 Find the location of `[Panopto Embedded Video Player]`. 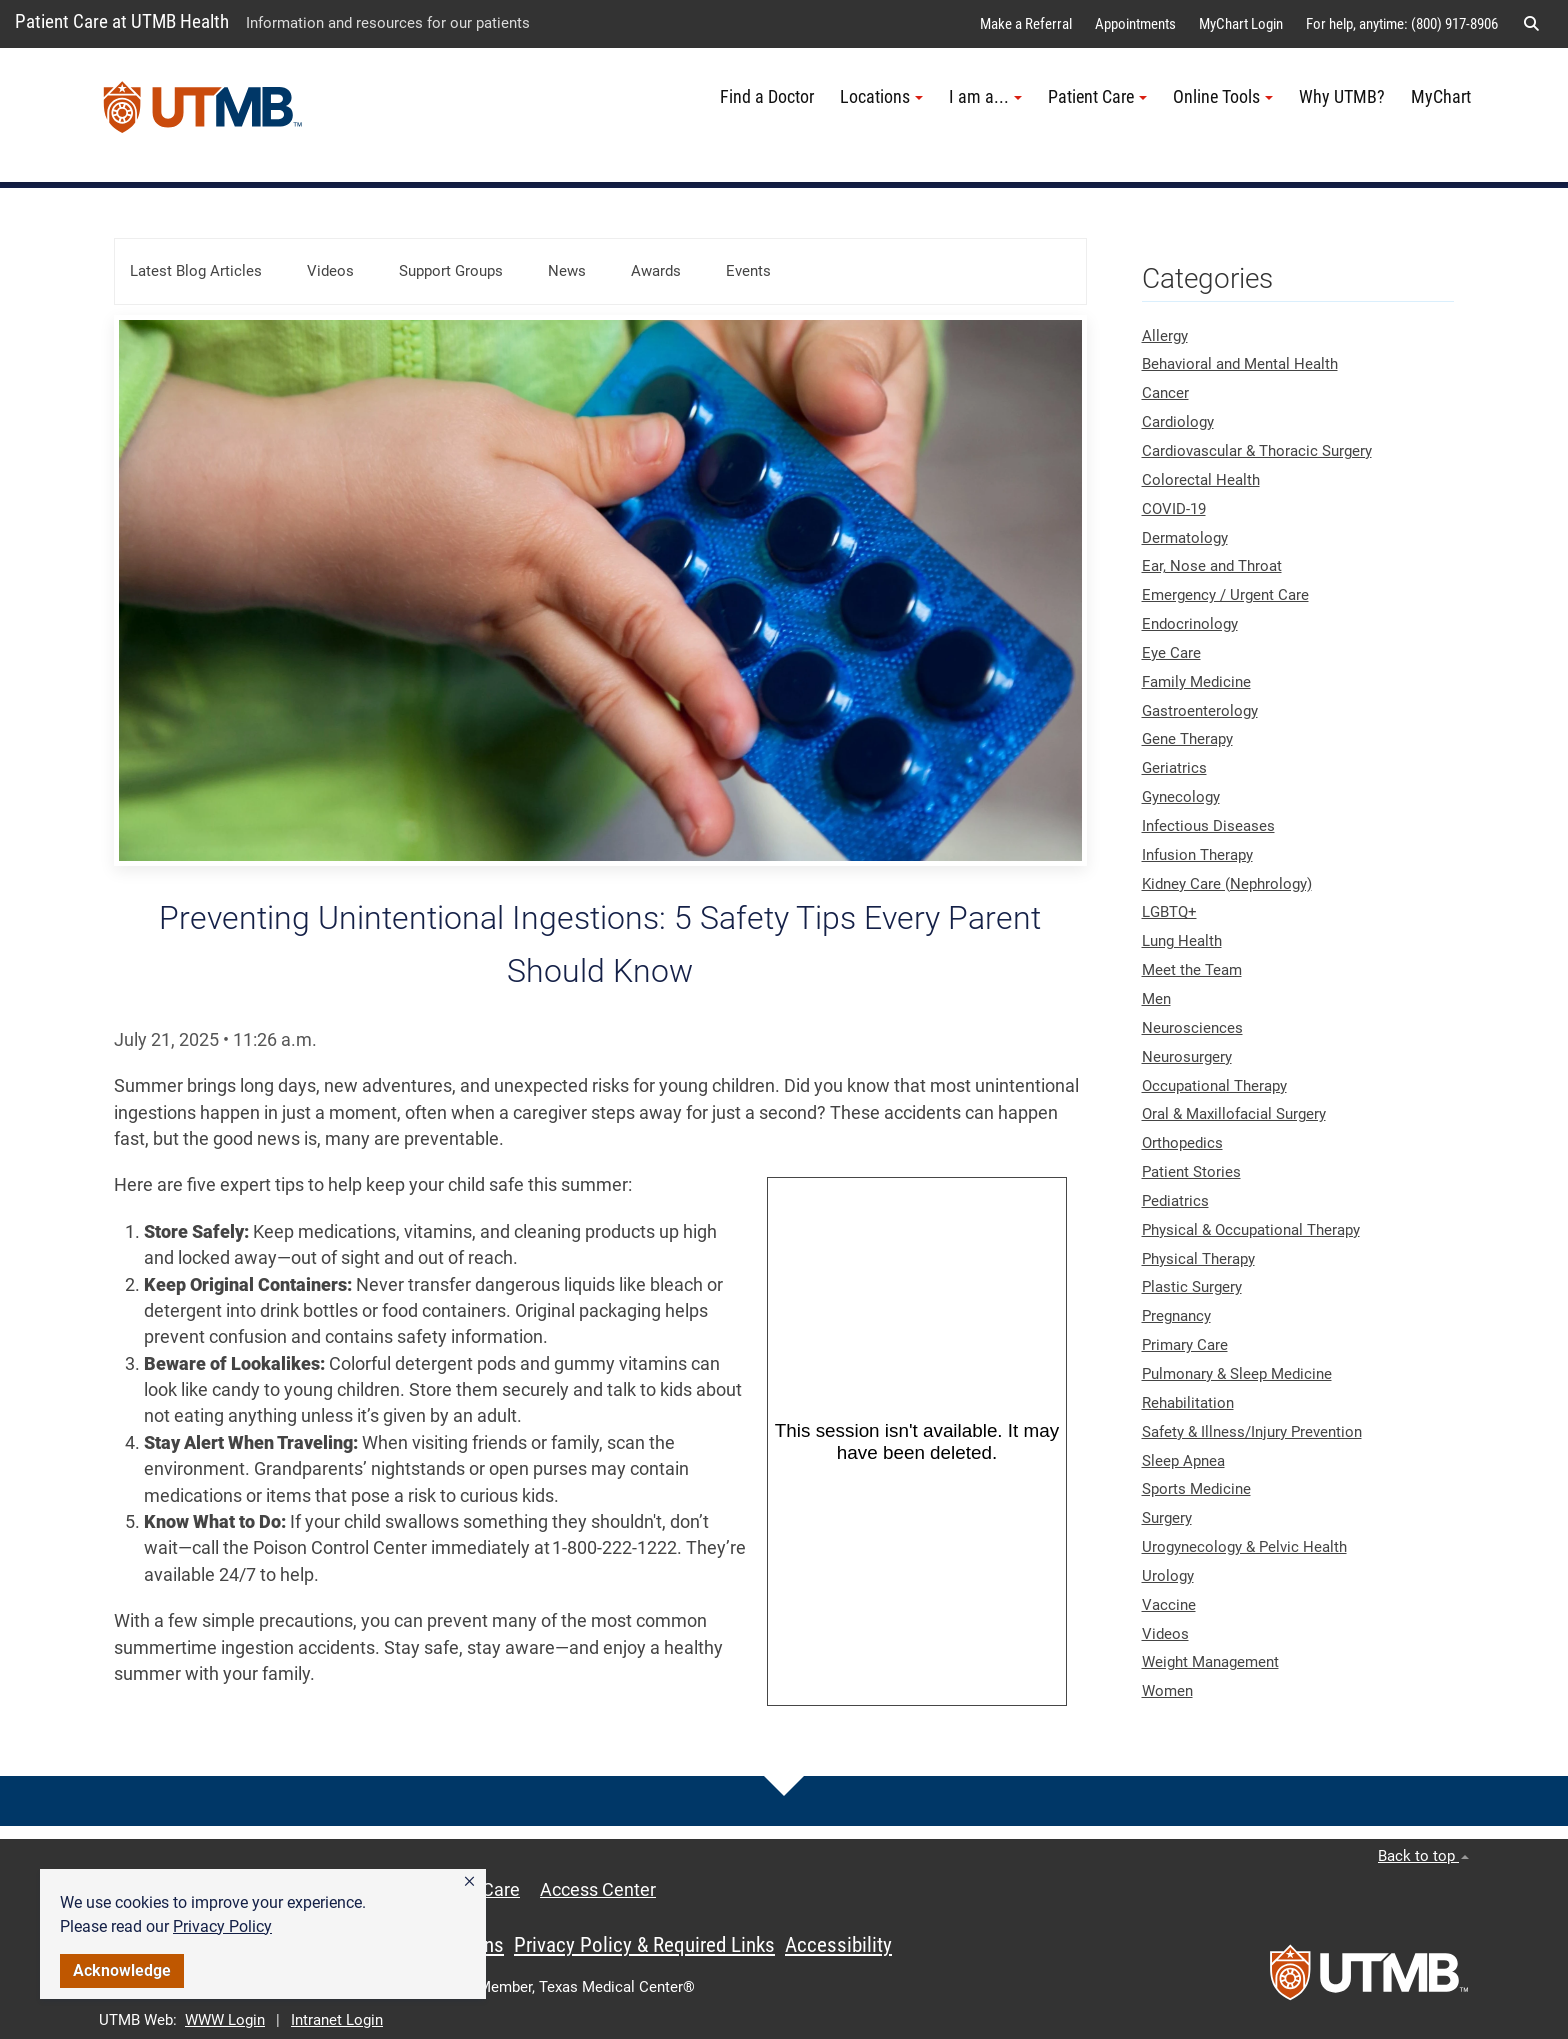

[Panopto Embedded Video Player] is located at coordinates (917, 1441).